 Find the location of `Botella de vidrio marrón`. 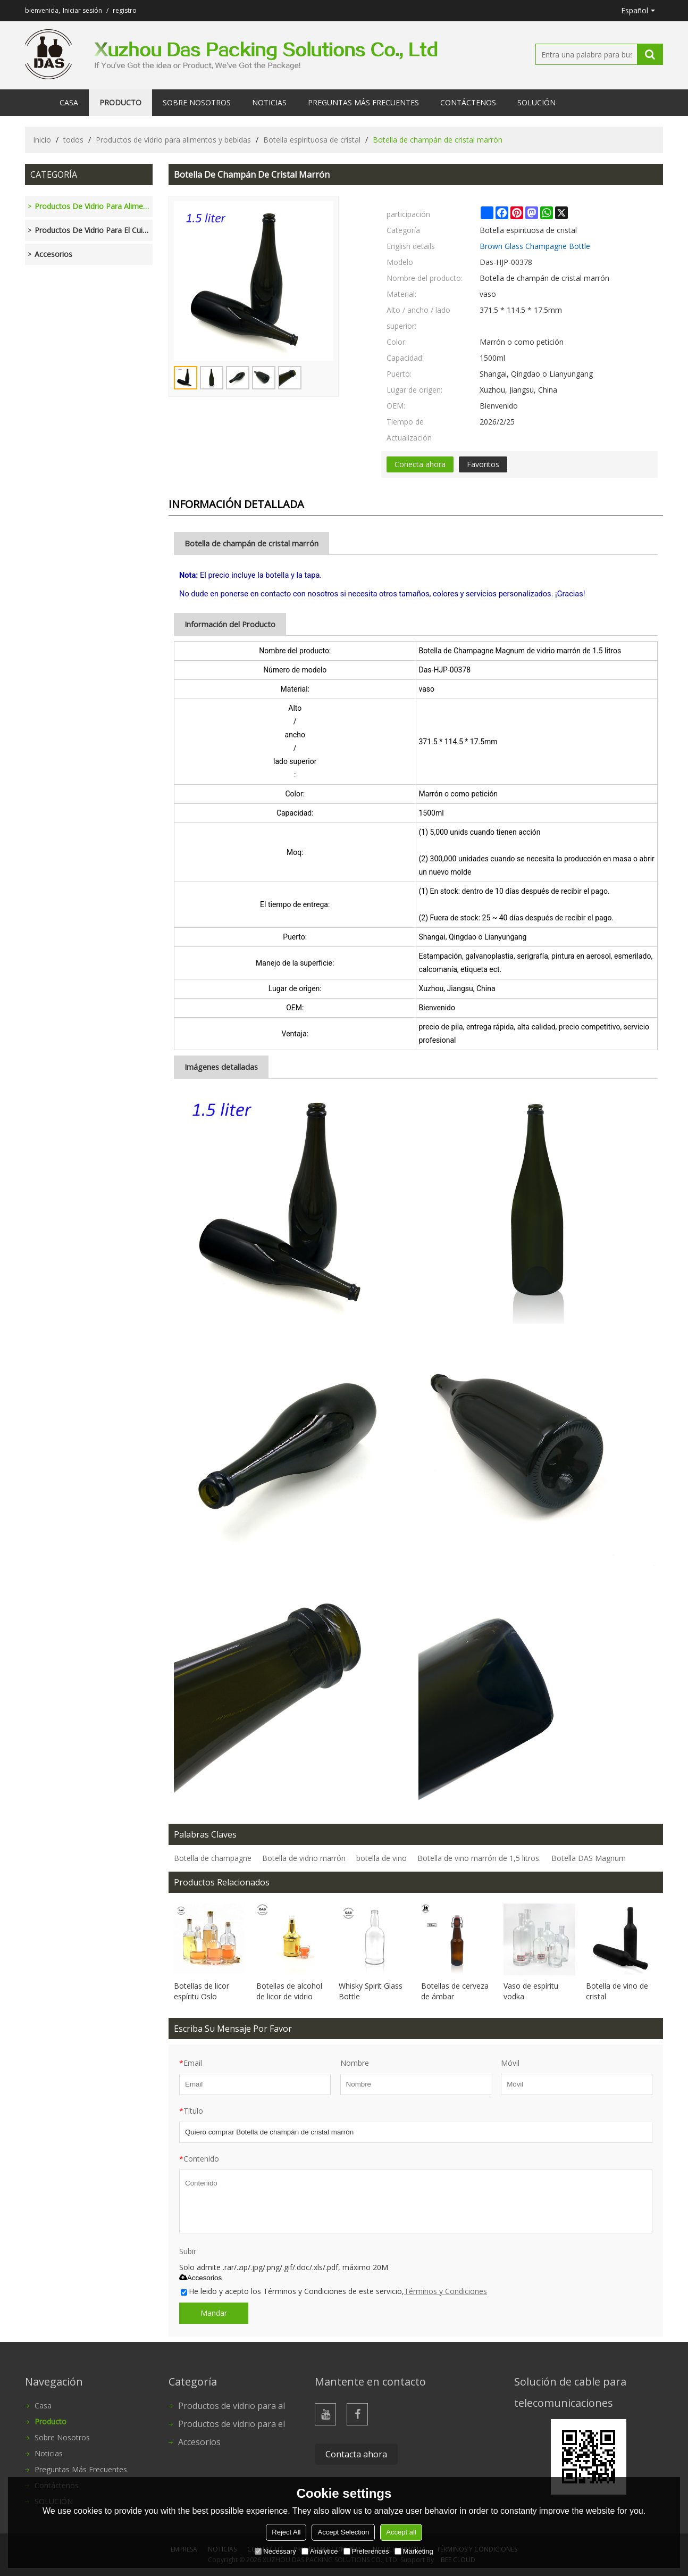

Botella de vidrio marrón is located at coordinates (304, 1858).